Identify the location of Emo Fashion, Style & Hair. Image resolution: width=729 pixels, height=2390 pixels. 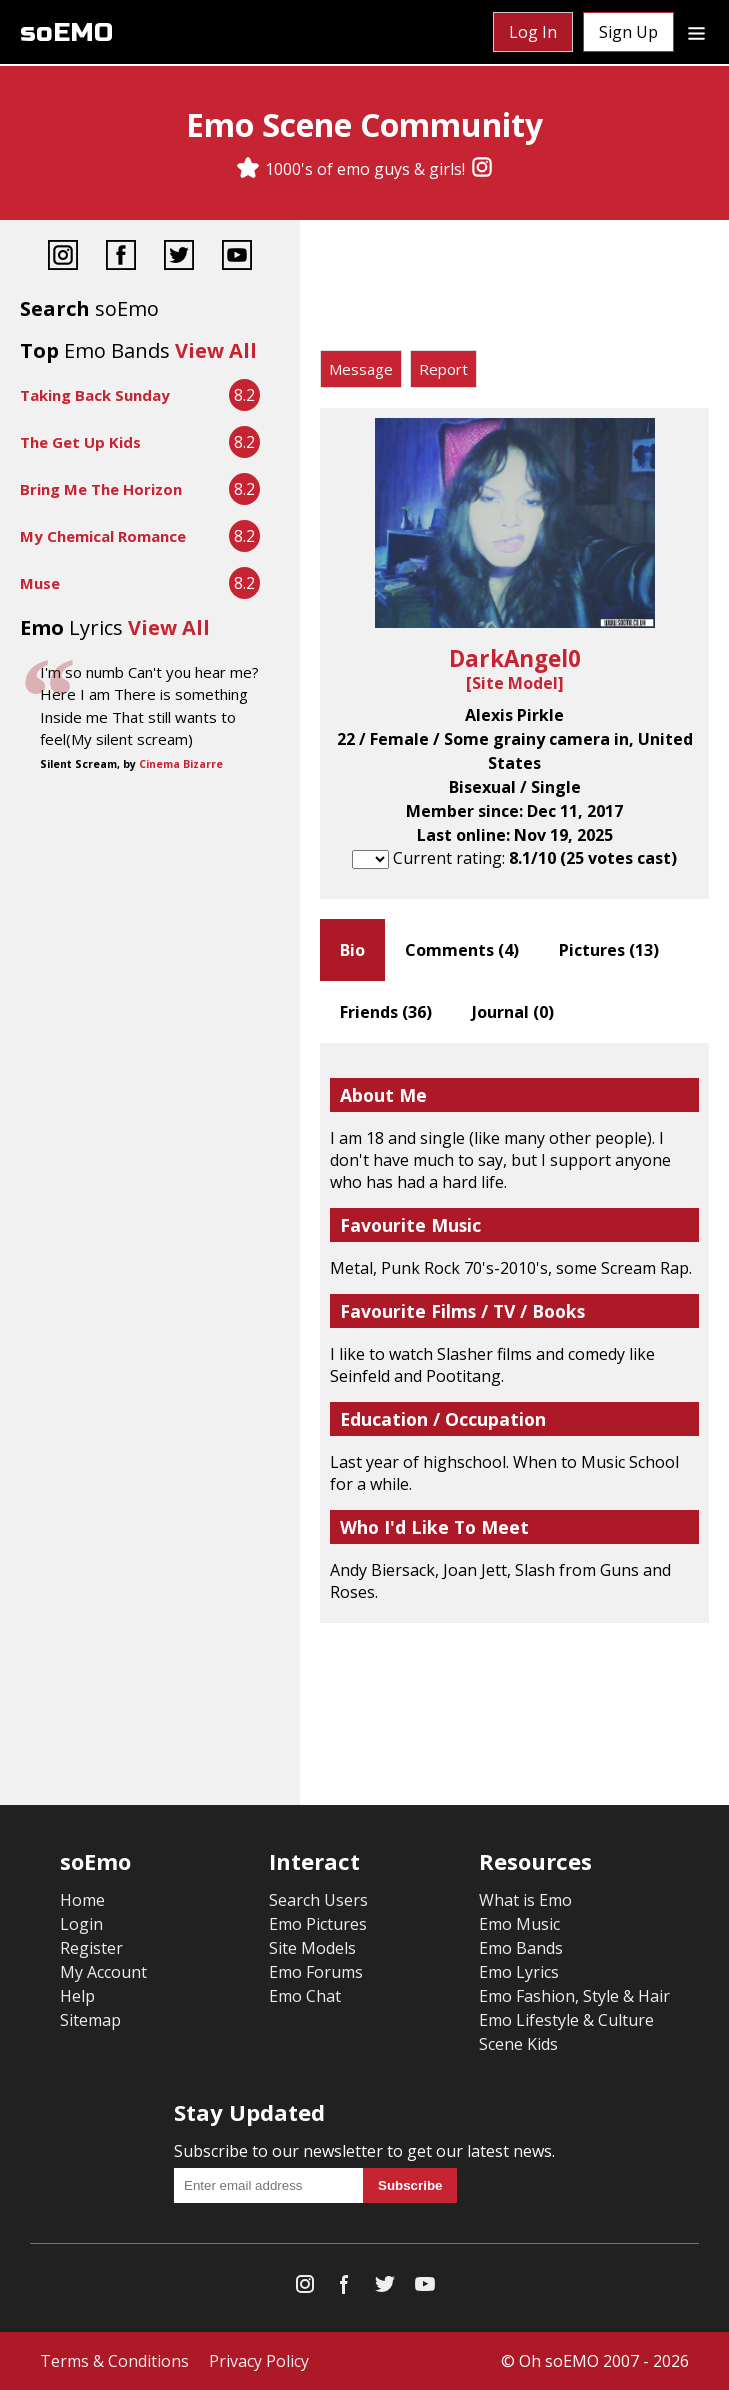
(574, 1996).